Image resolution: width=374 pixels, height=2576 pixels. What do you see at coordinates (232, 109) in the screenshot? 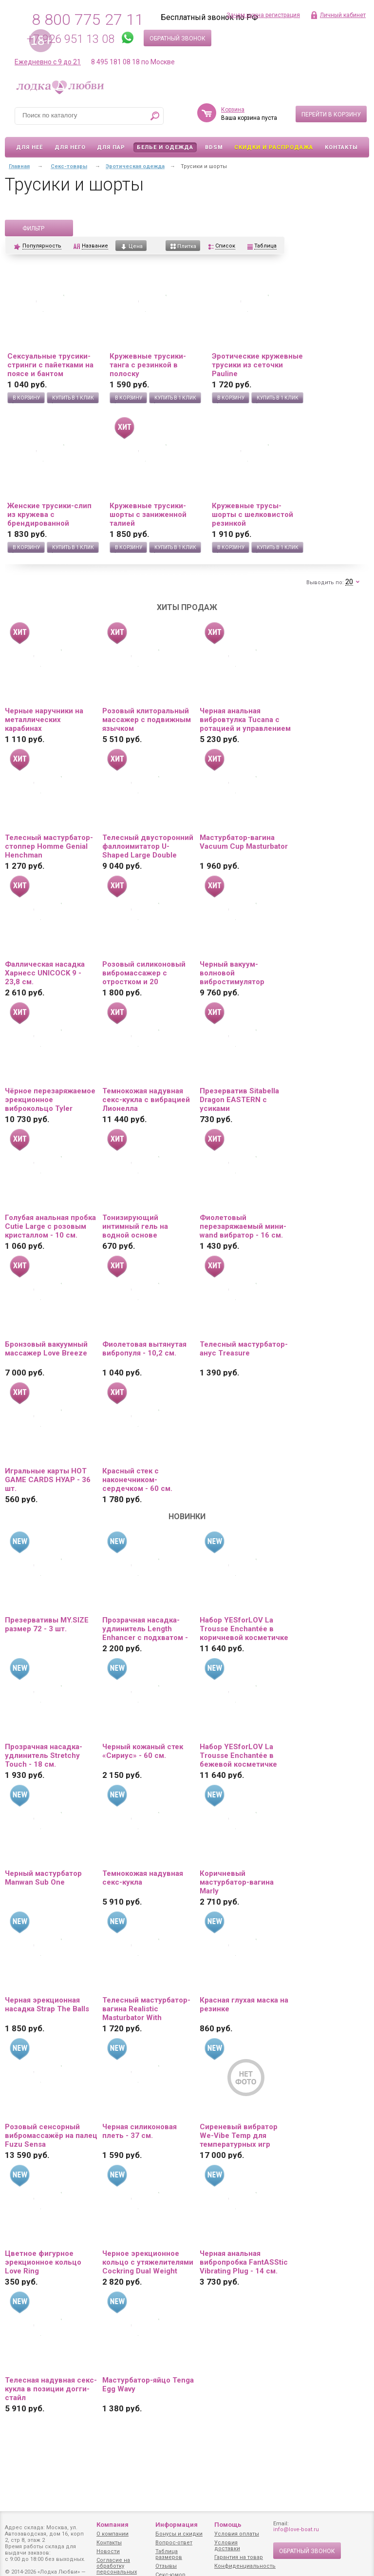
I see `Корзина` at bounding box center [232, 109].